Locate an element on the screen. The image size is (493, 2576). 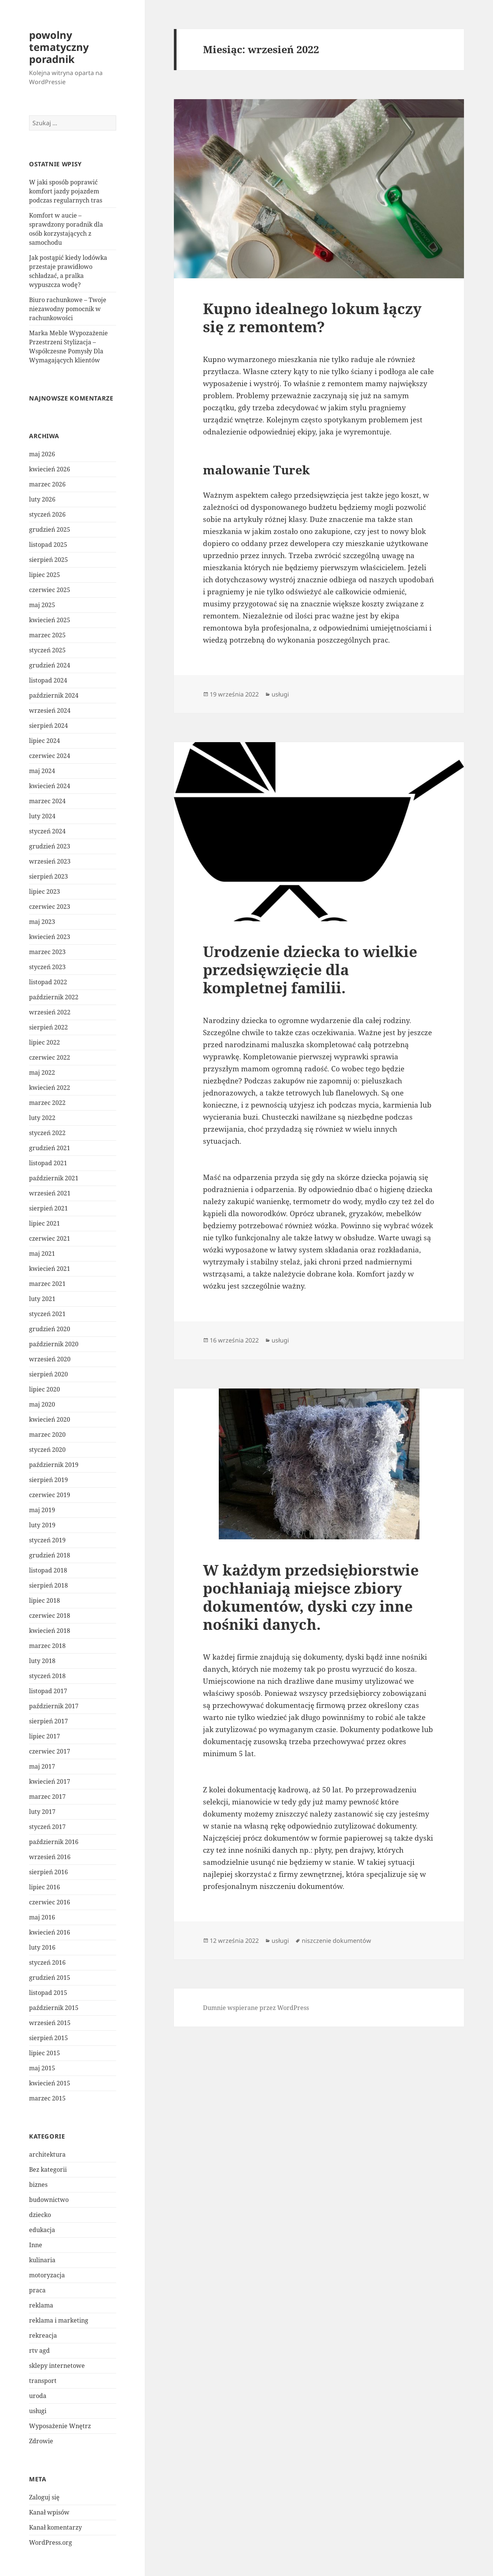
czerwiec 2022 is located at coordinates (49, 1057).